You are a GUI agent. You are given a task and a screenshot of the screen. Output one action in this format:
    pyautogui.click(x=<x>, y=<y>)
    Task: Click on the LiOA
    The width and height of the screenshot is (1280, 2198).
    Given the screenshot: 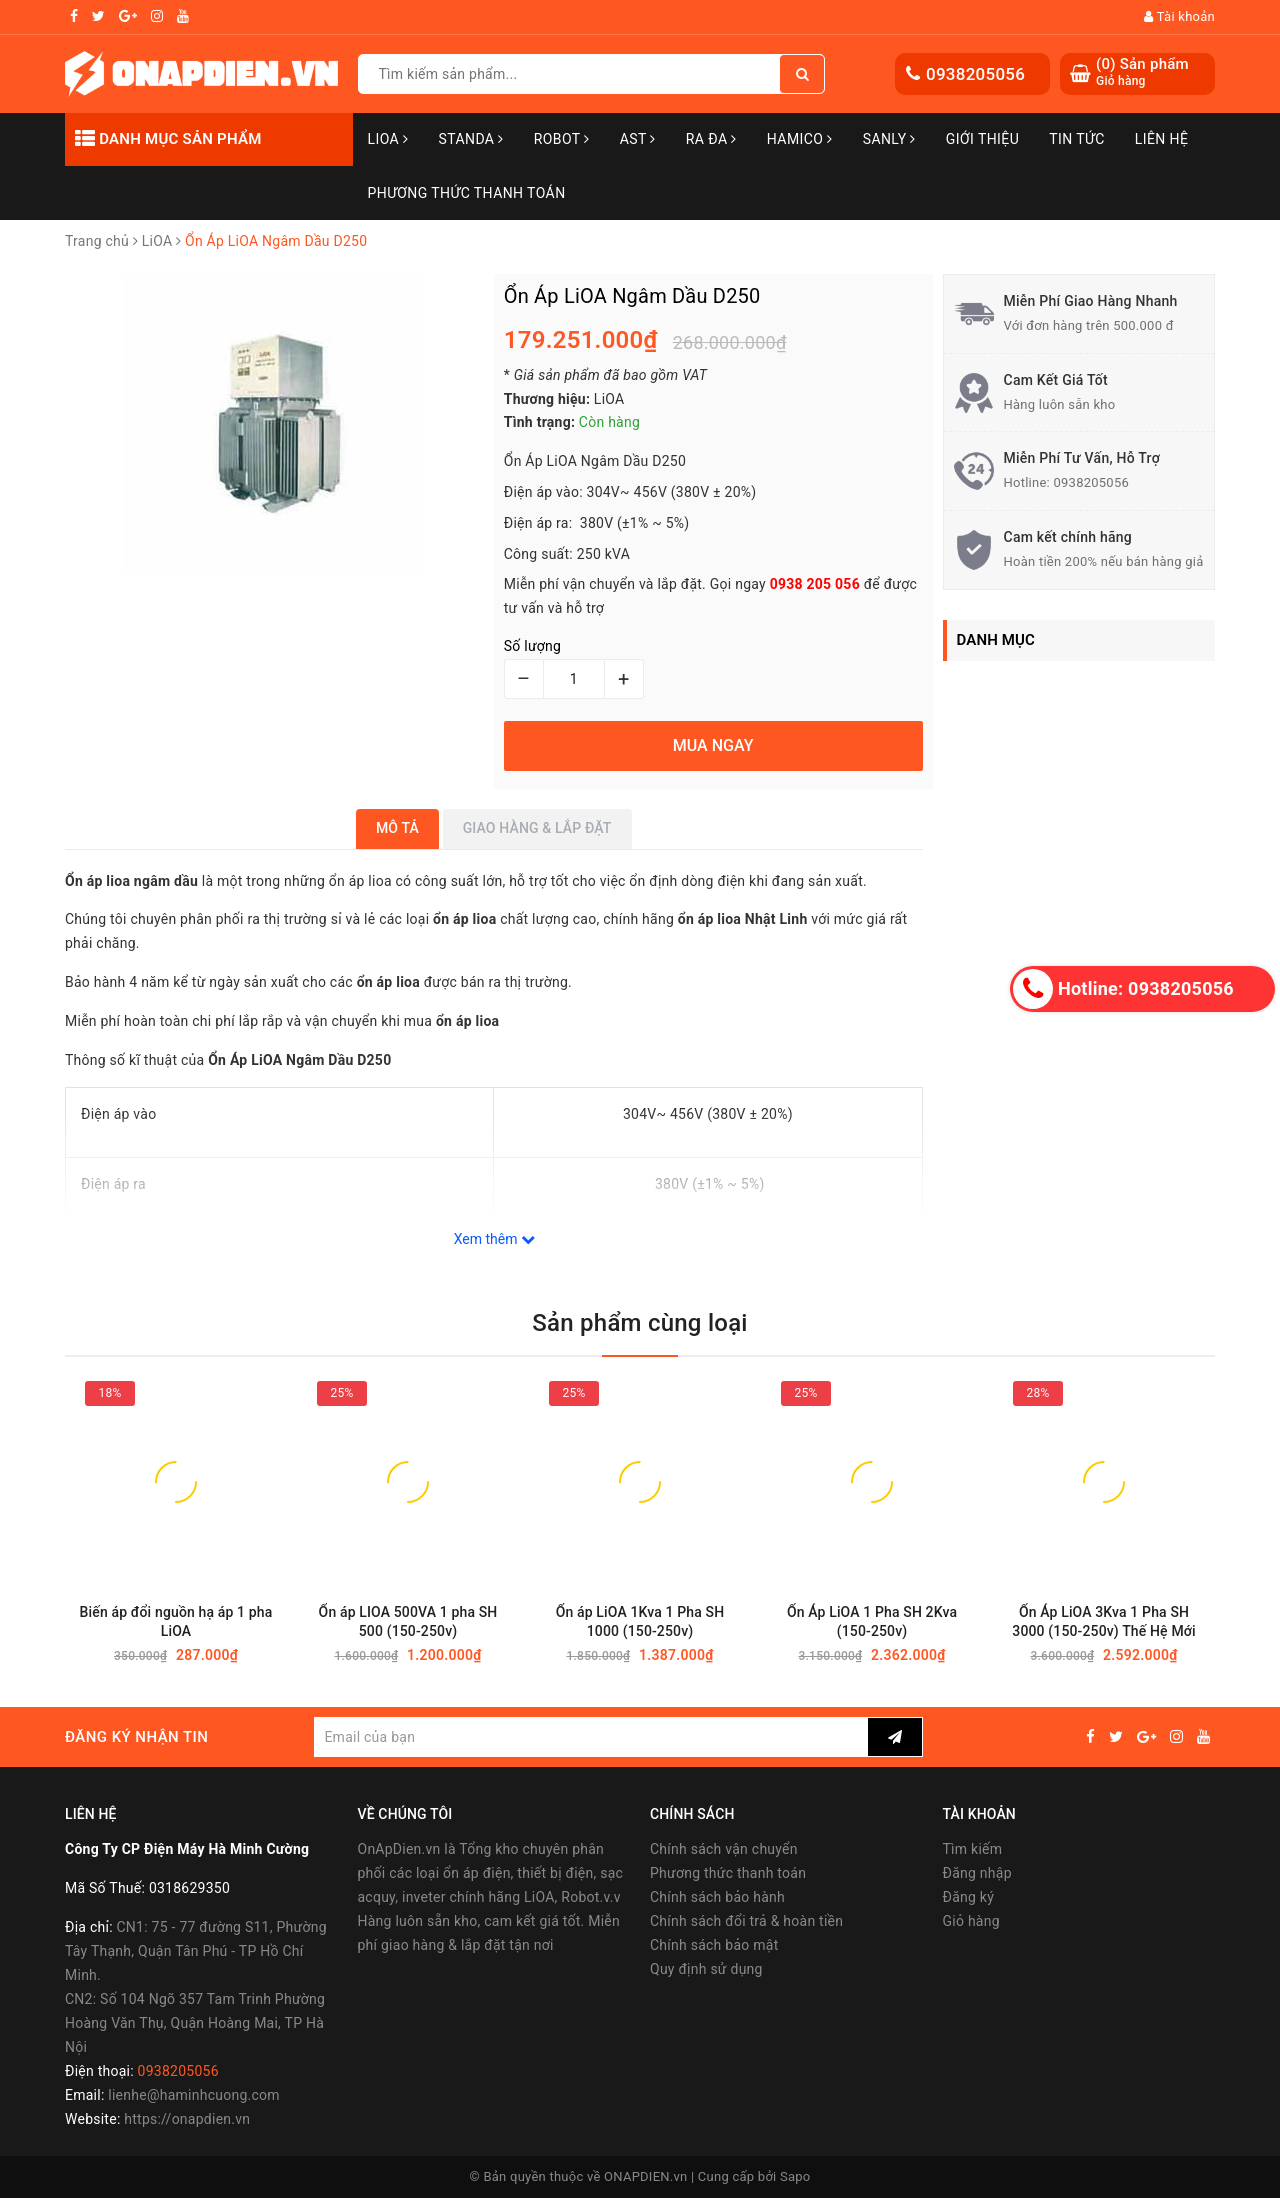 What is the action you would take?
    pyautogui.click(x=388, y=139)
    